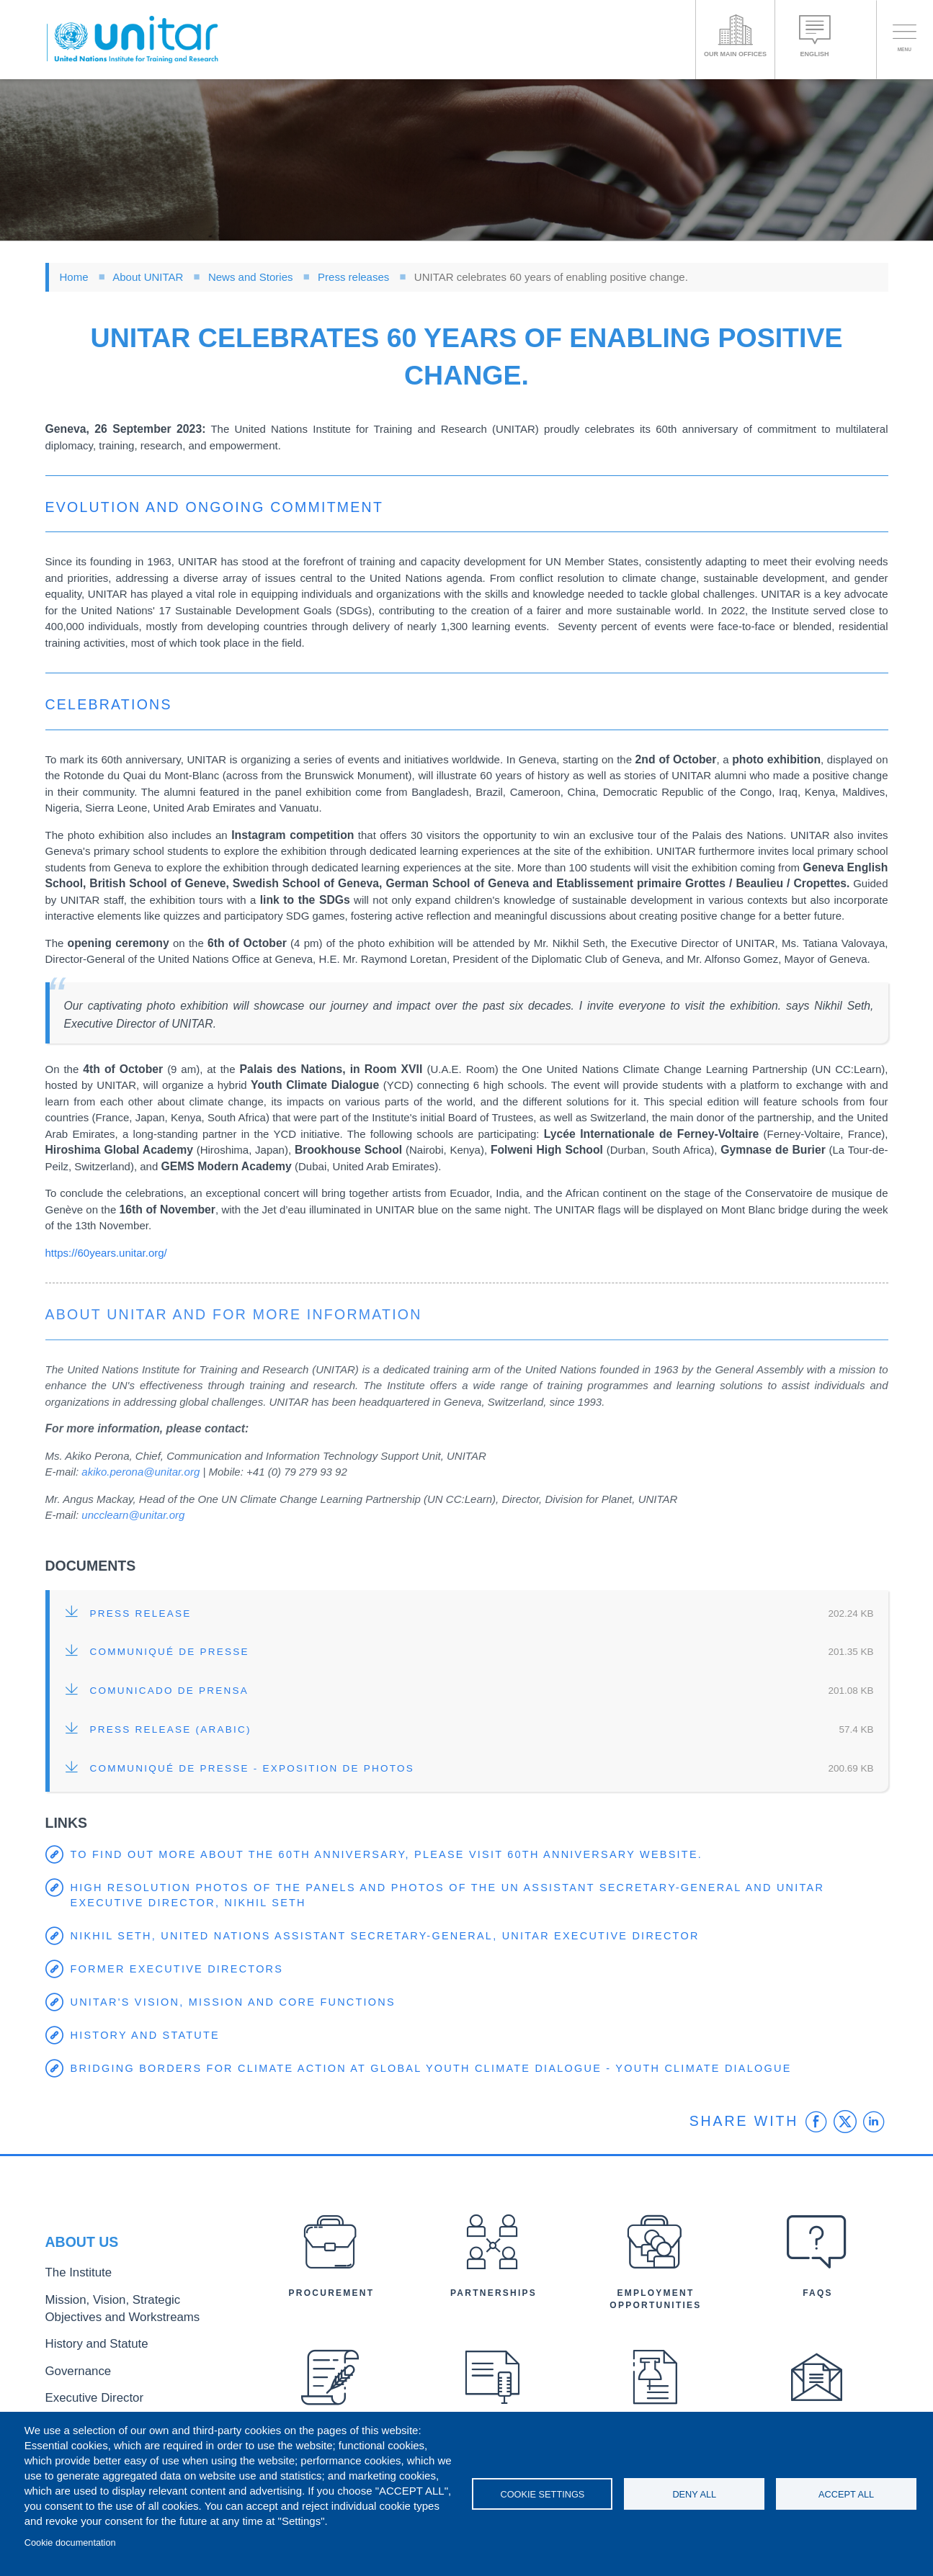  What do you see at coordinates (106, 1253) in the screenshot?
I see `https://60years.unitar.org/` at bounding box center [106, 1253].